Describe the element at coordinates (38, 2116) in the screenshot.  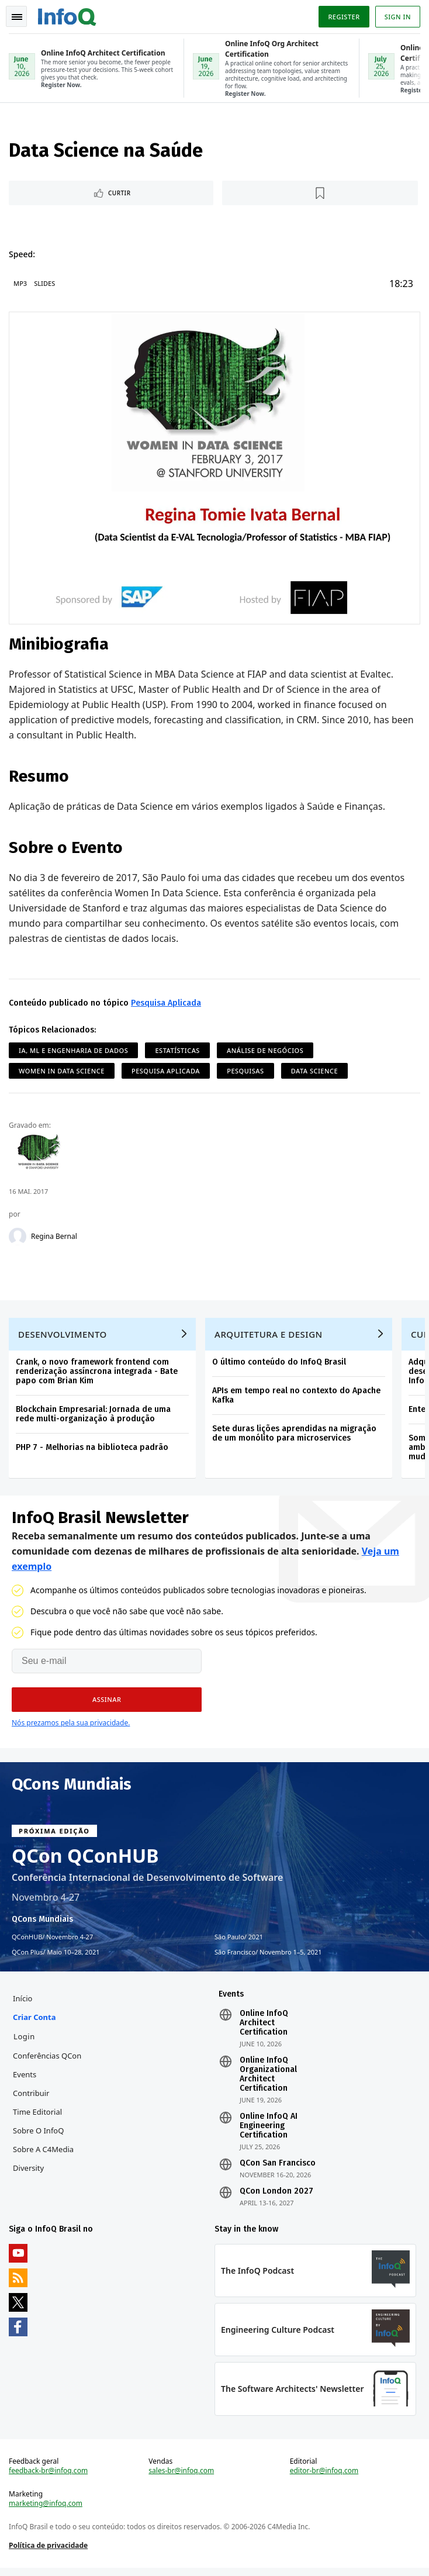
I see `Time Editorial` at that location.